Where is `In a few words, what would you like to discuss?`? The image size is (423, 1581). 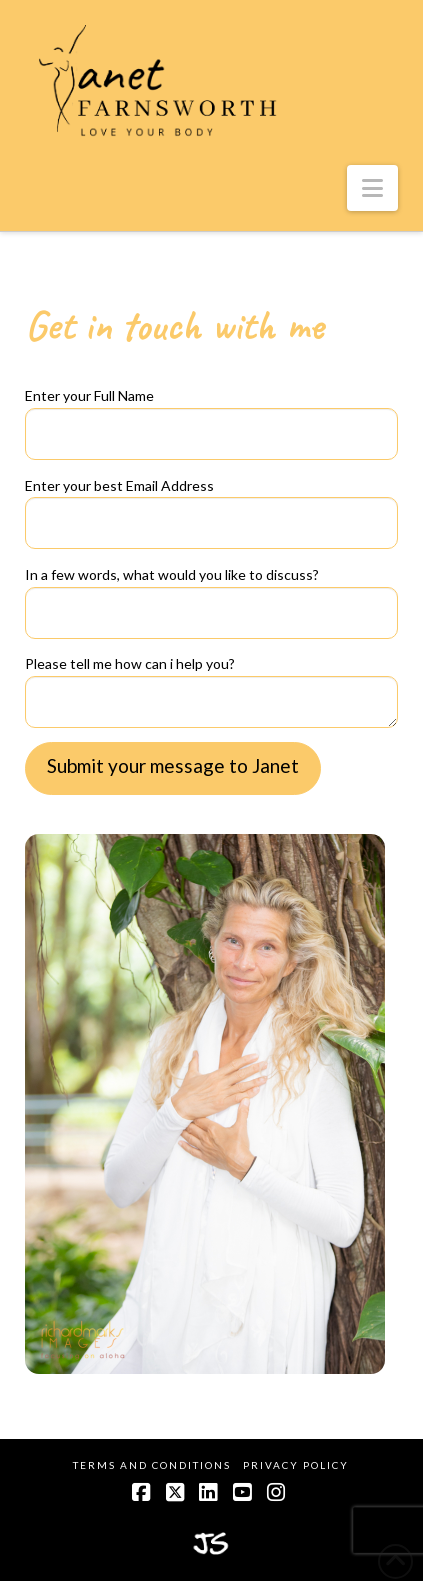
In a few words, what would you like to discuss? is located at coordinates (211, 595).